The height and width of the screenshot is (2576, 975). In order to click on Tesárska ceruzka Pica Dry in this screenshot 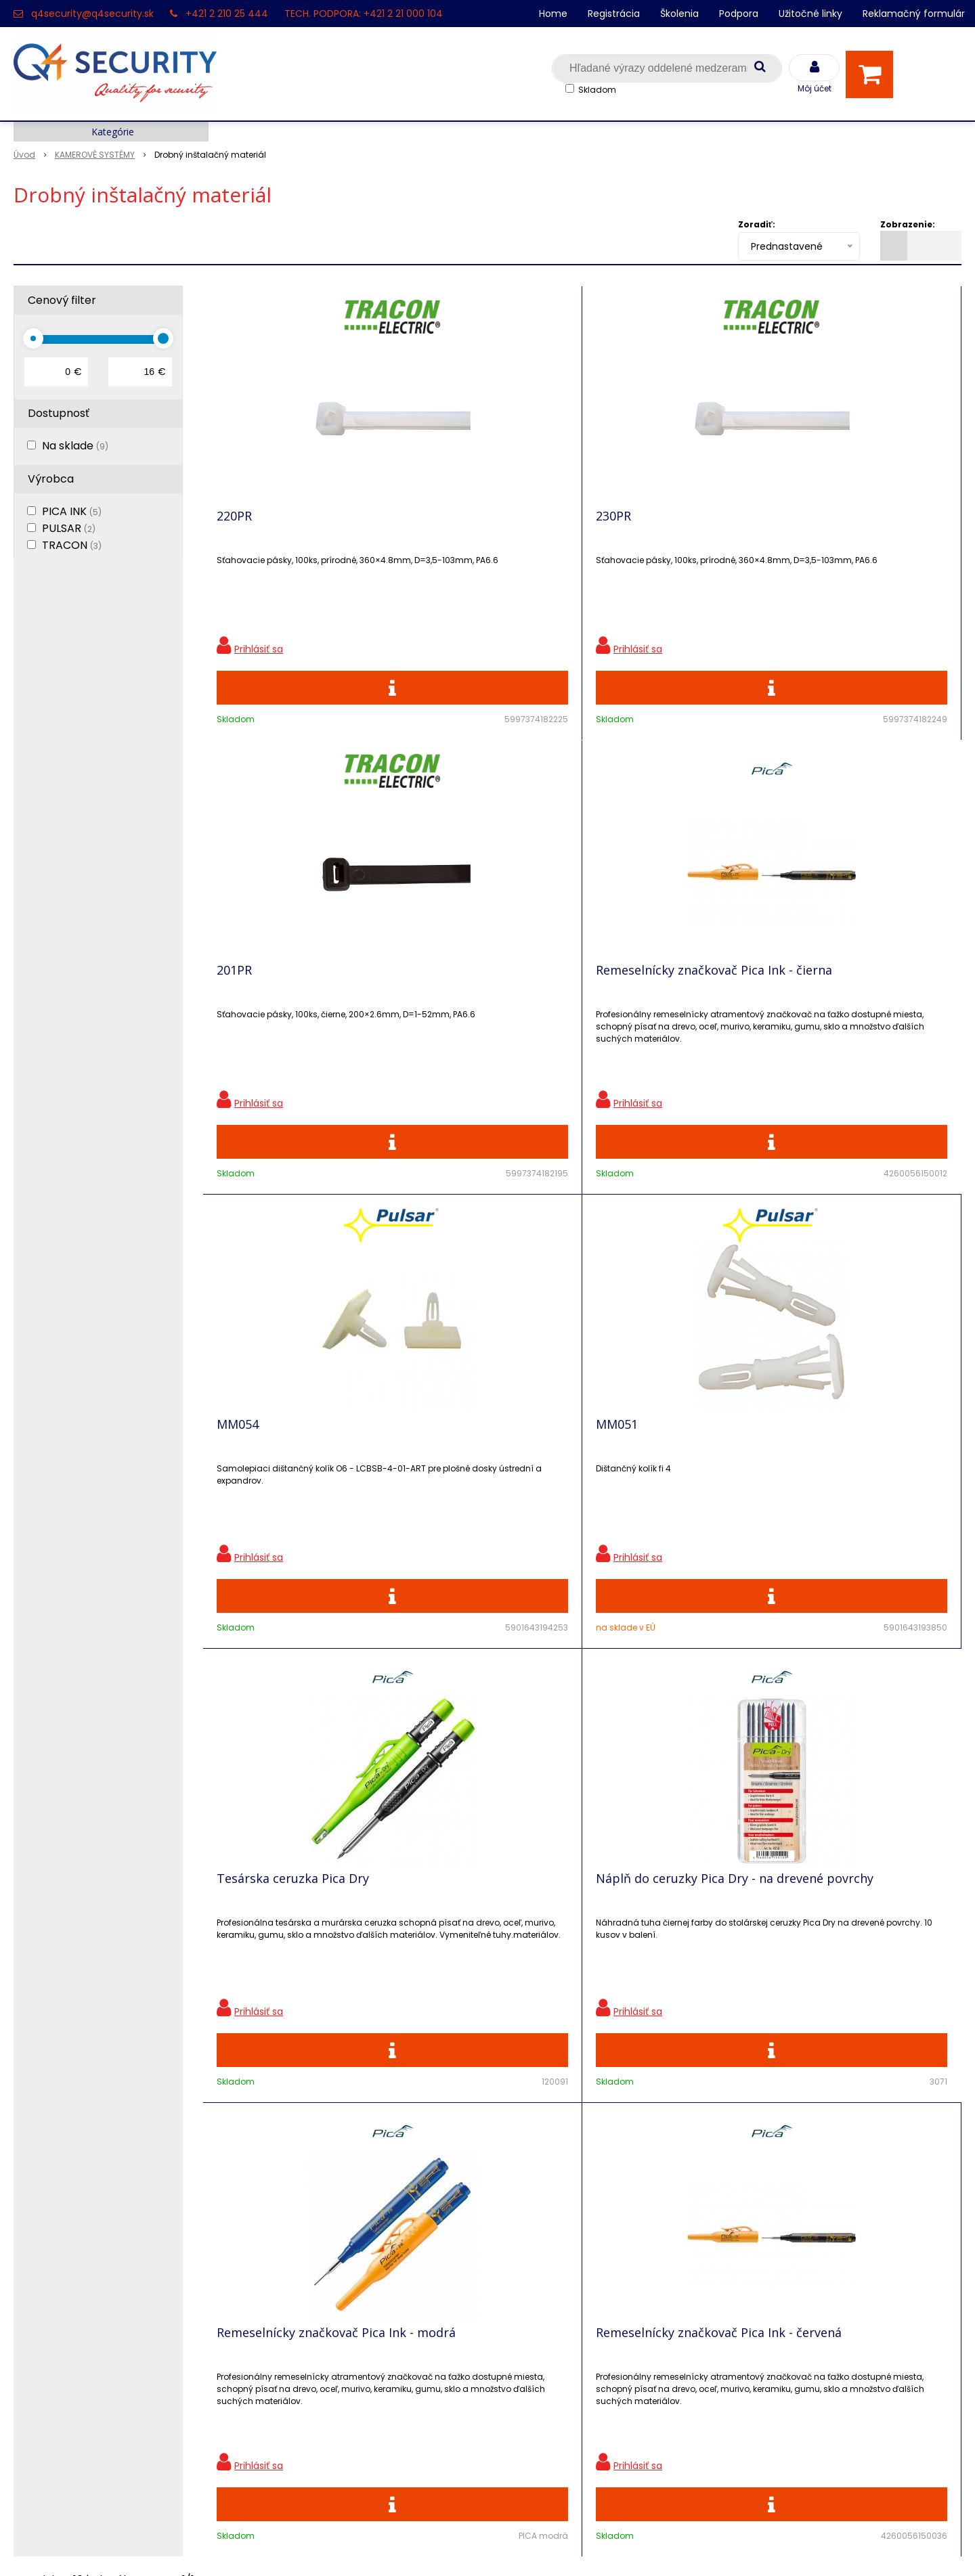, I will do `click(672, 1000)`.